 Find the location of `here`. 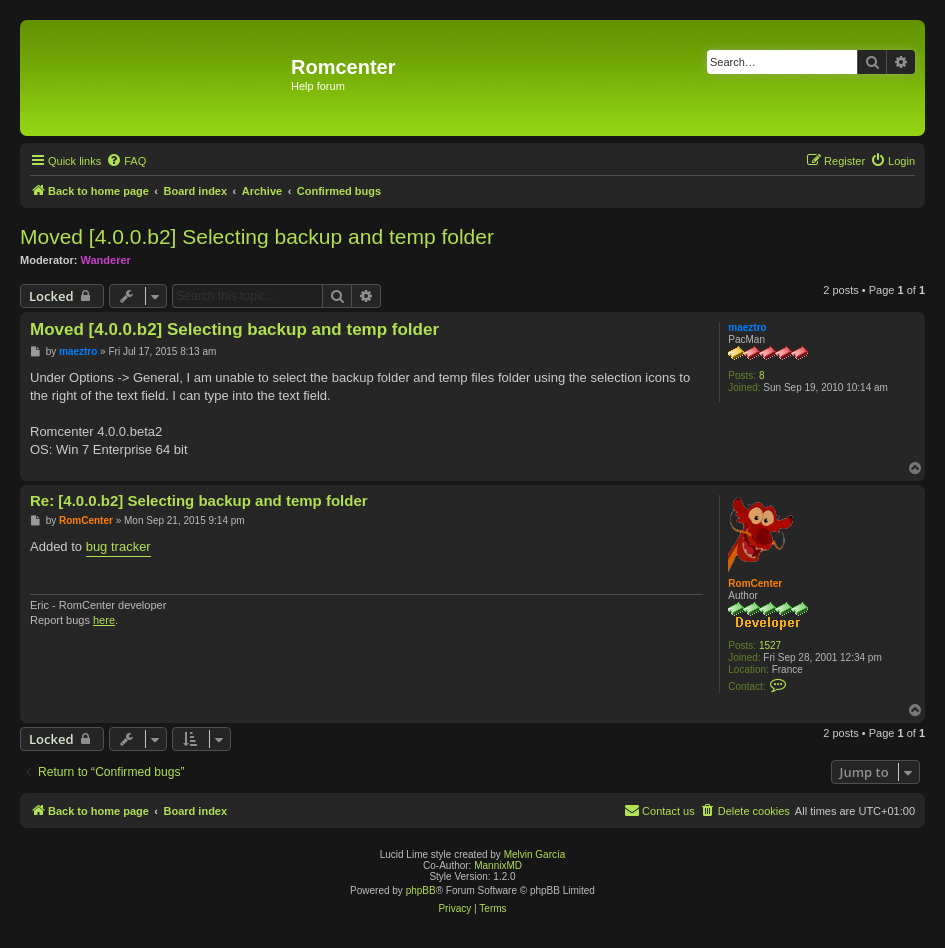

here is located at coordinates (104, 620).